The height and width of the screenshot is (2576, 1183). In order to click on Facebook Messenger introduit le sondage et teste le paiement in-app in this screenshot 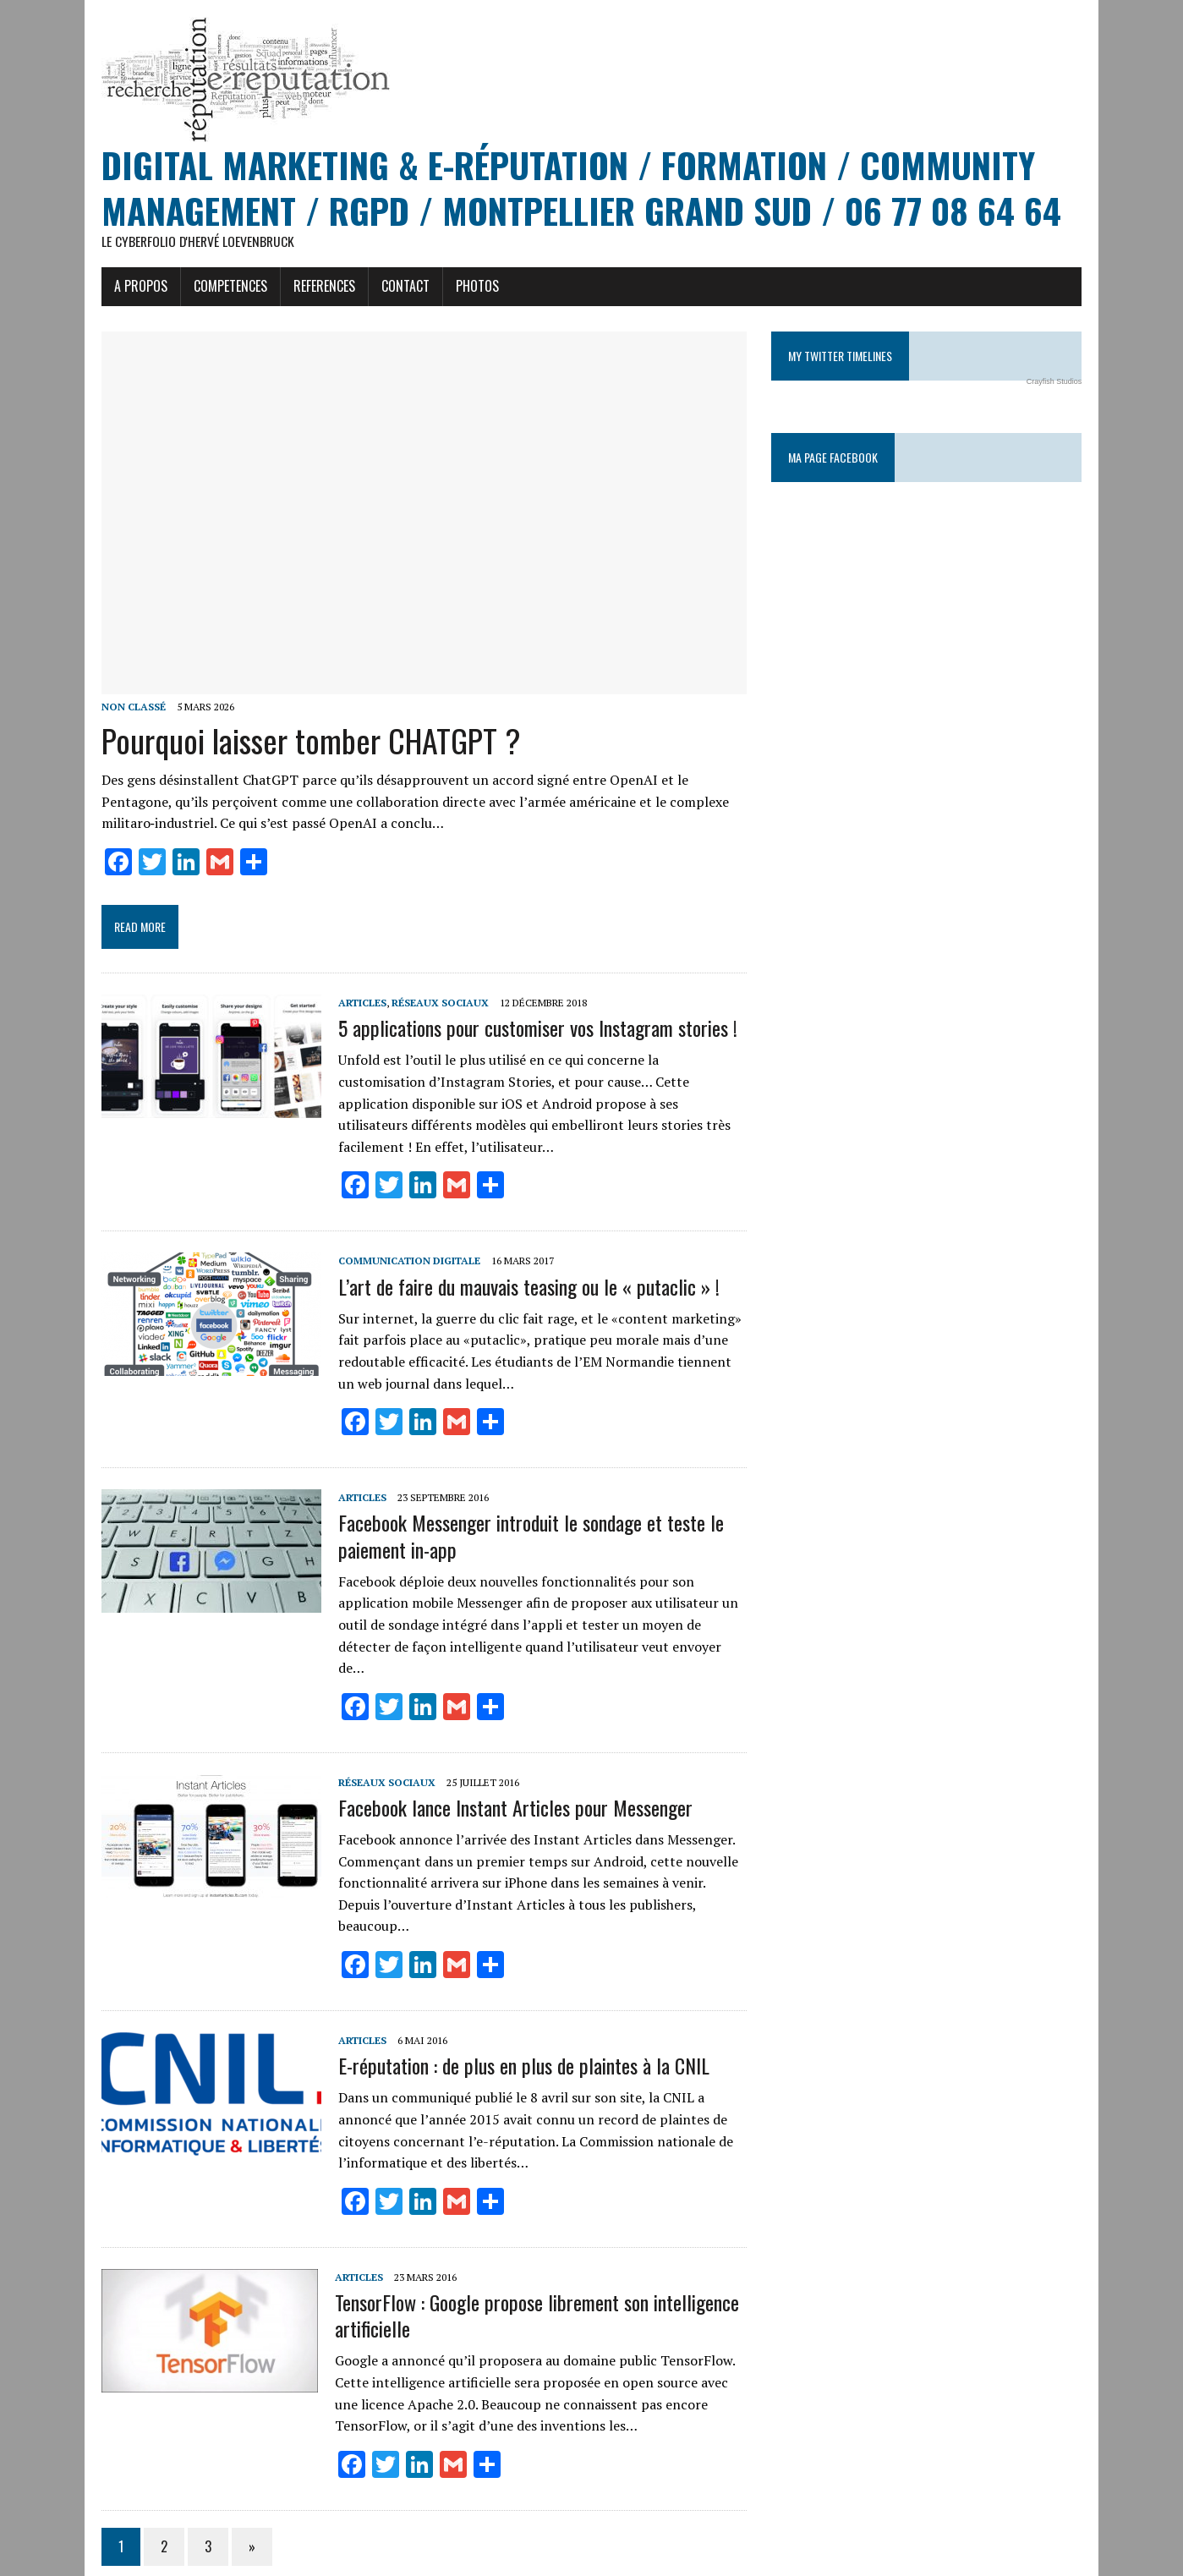, I will do `click(522, 1522)`.